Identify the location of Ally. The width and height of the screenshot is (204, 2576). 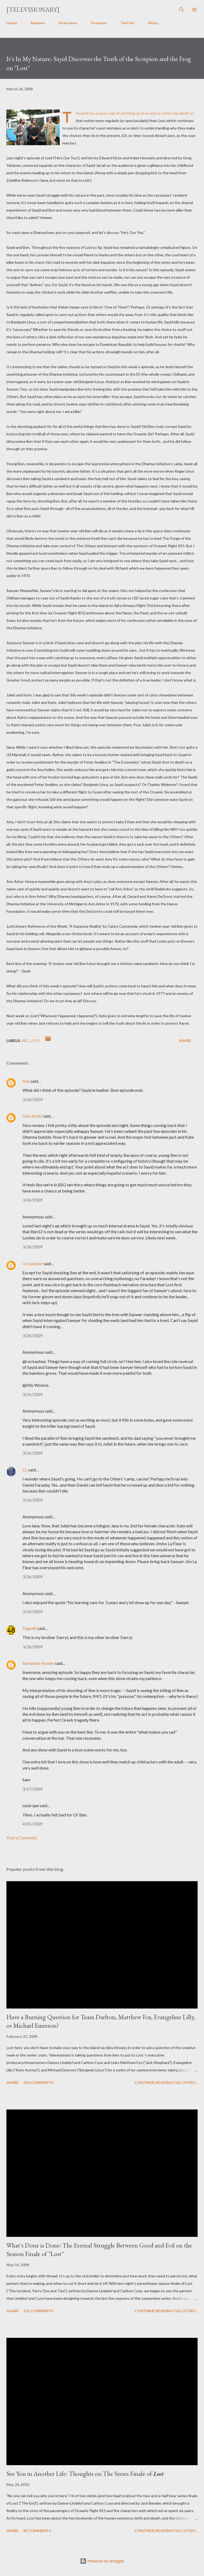
(26, 1081).